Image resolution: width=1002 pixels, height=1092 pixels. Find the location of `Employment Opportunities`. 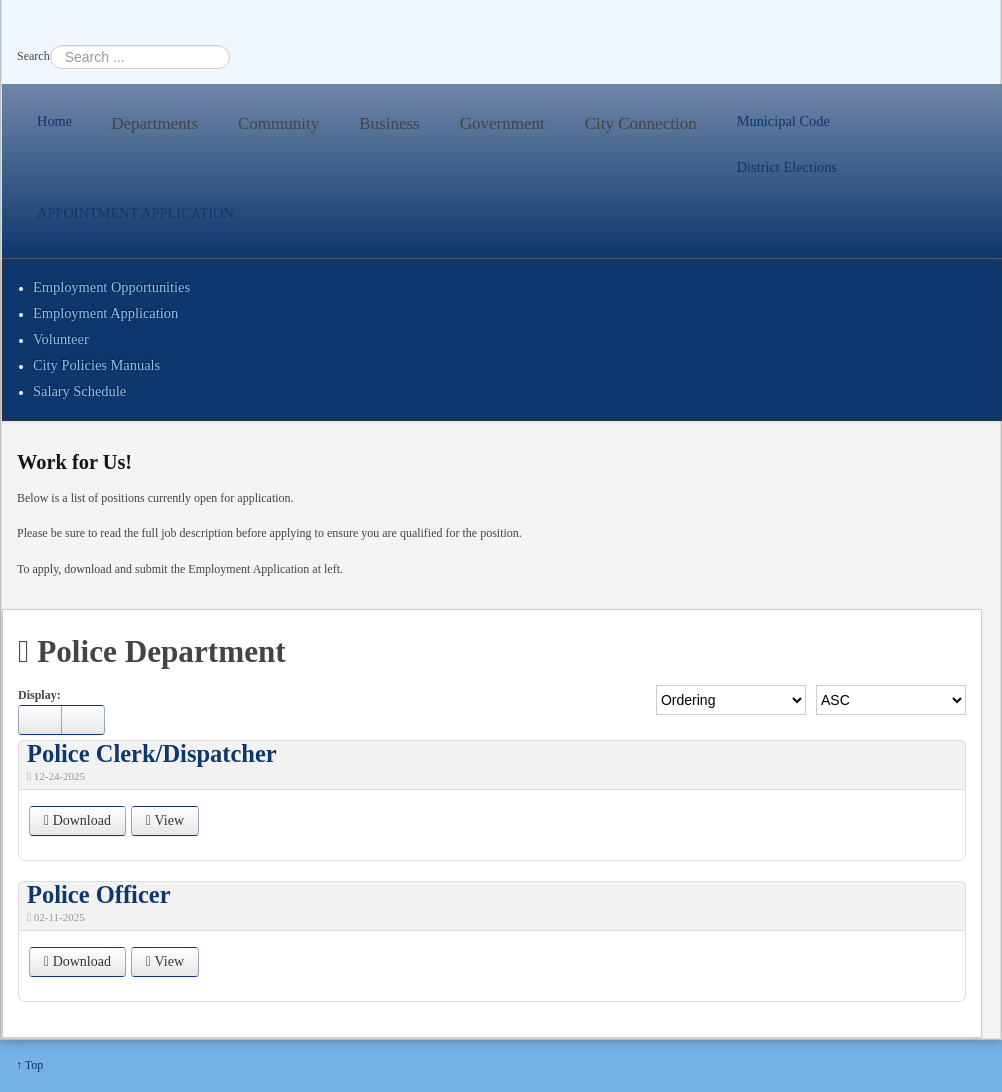

Employment Opportunities is located at coordinates (111, 287).